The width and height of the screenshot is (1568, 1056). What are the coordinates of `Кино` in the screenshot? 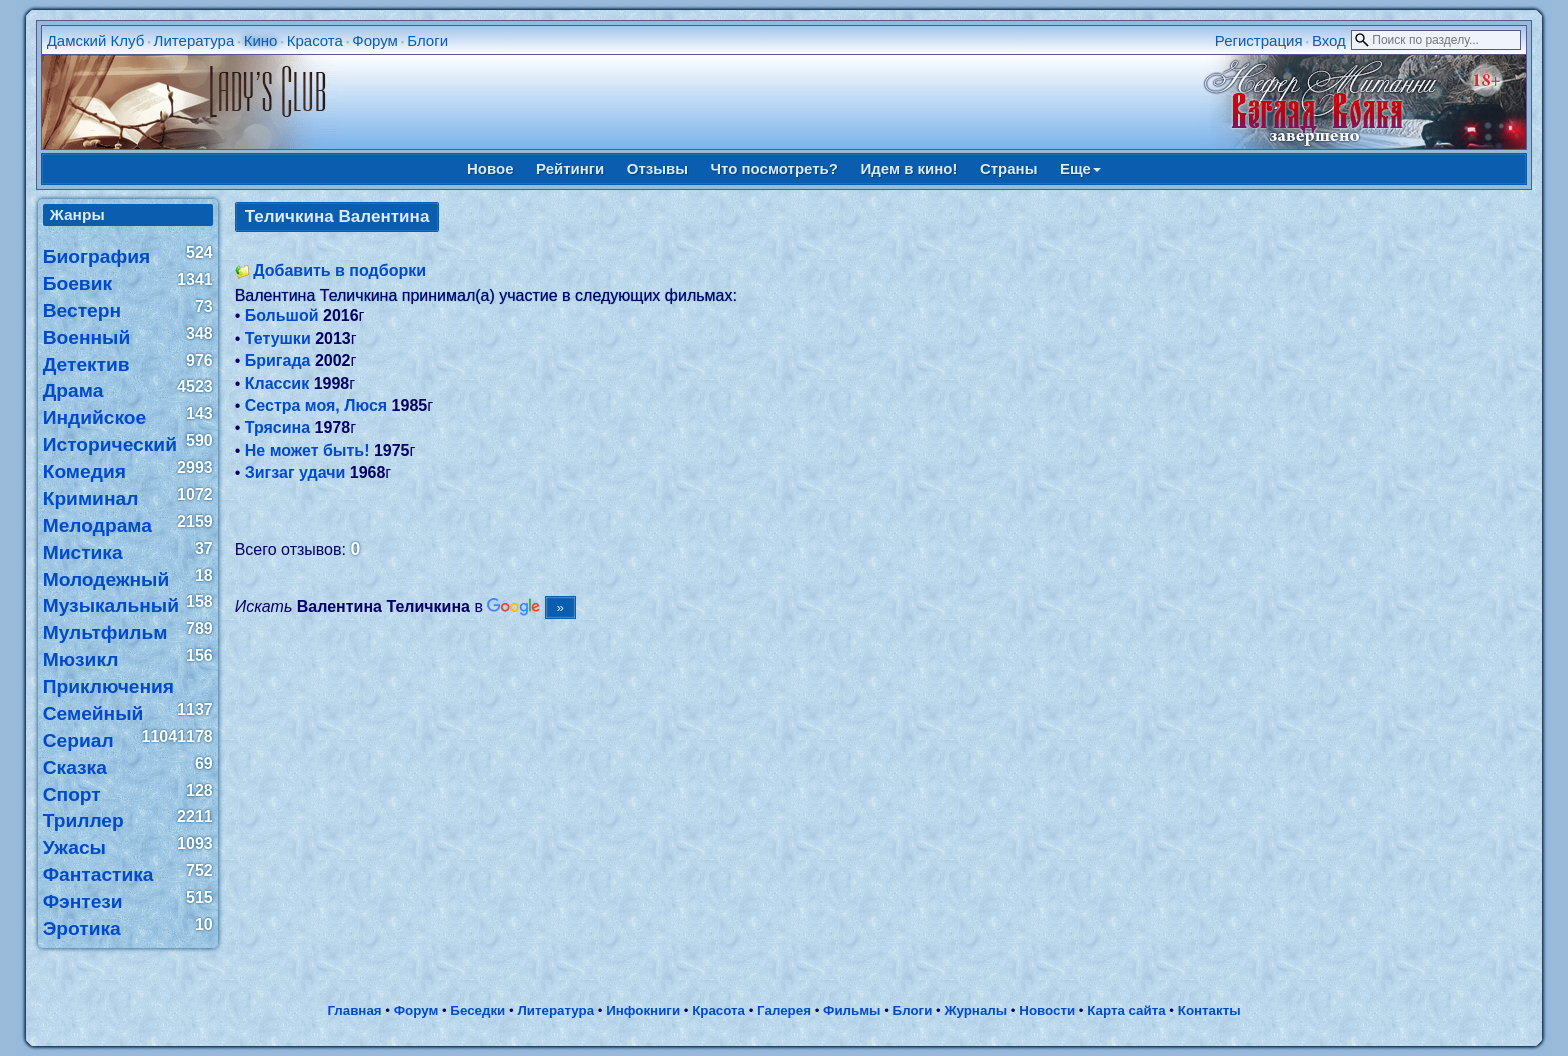 It's located at (261, 40).